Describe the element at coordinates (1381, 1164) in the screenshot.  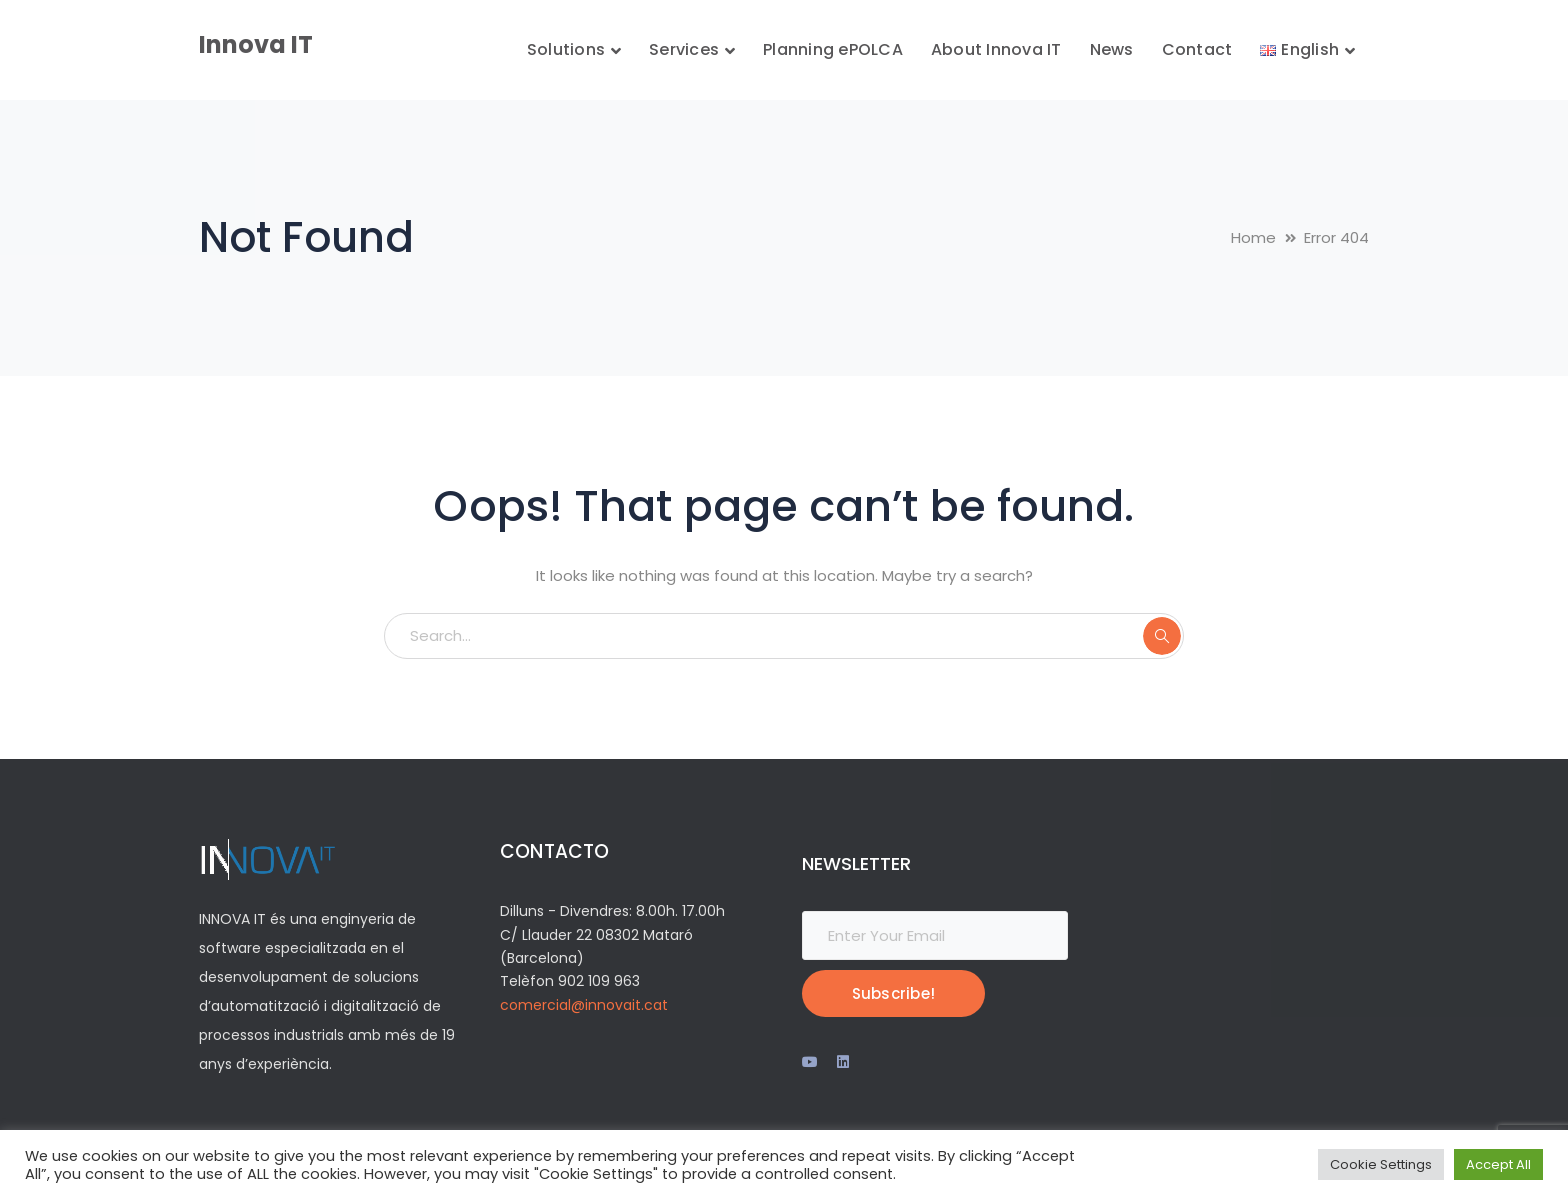
I see `Cookie Settings [button]` at that location.